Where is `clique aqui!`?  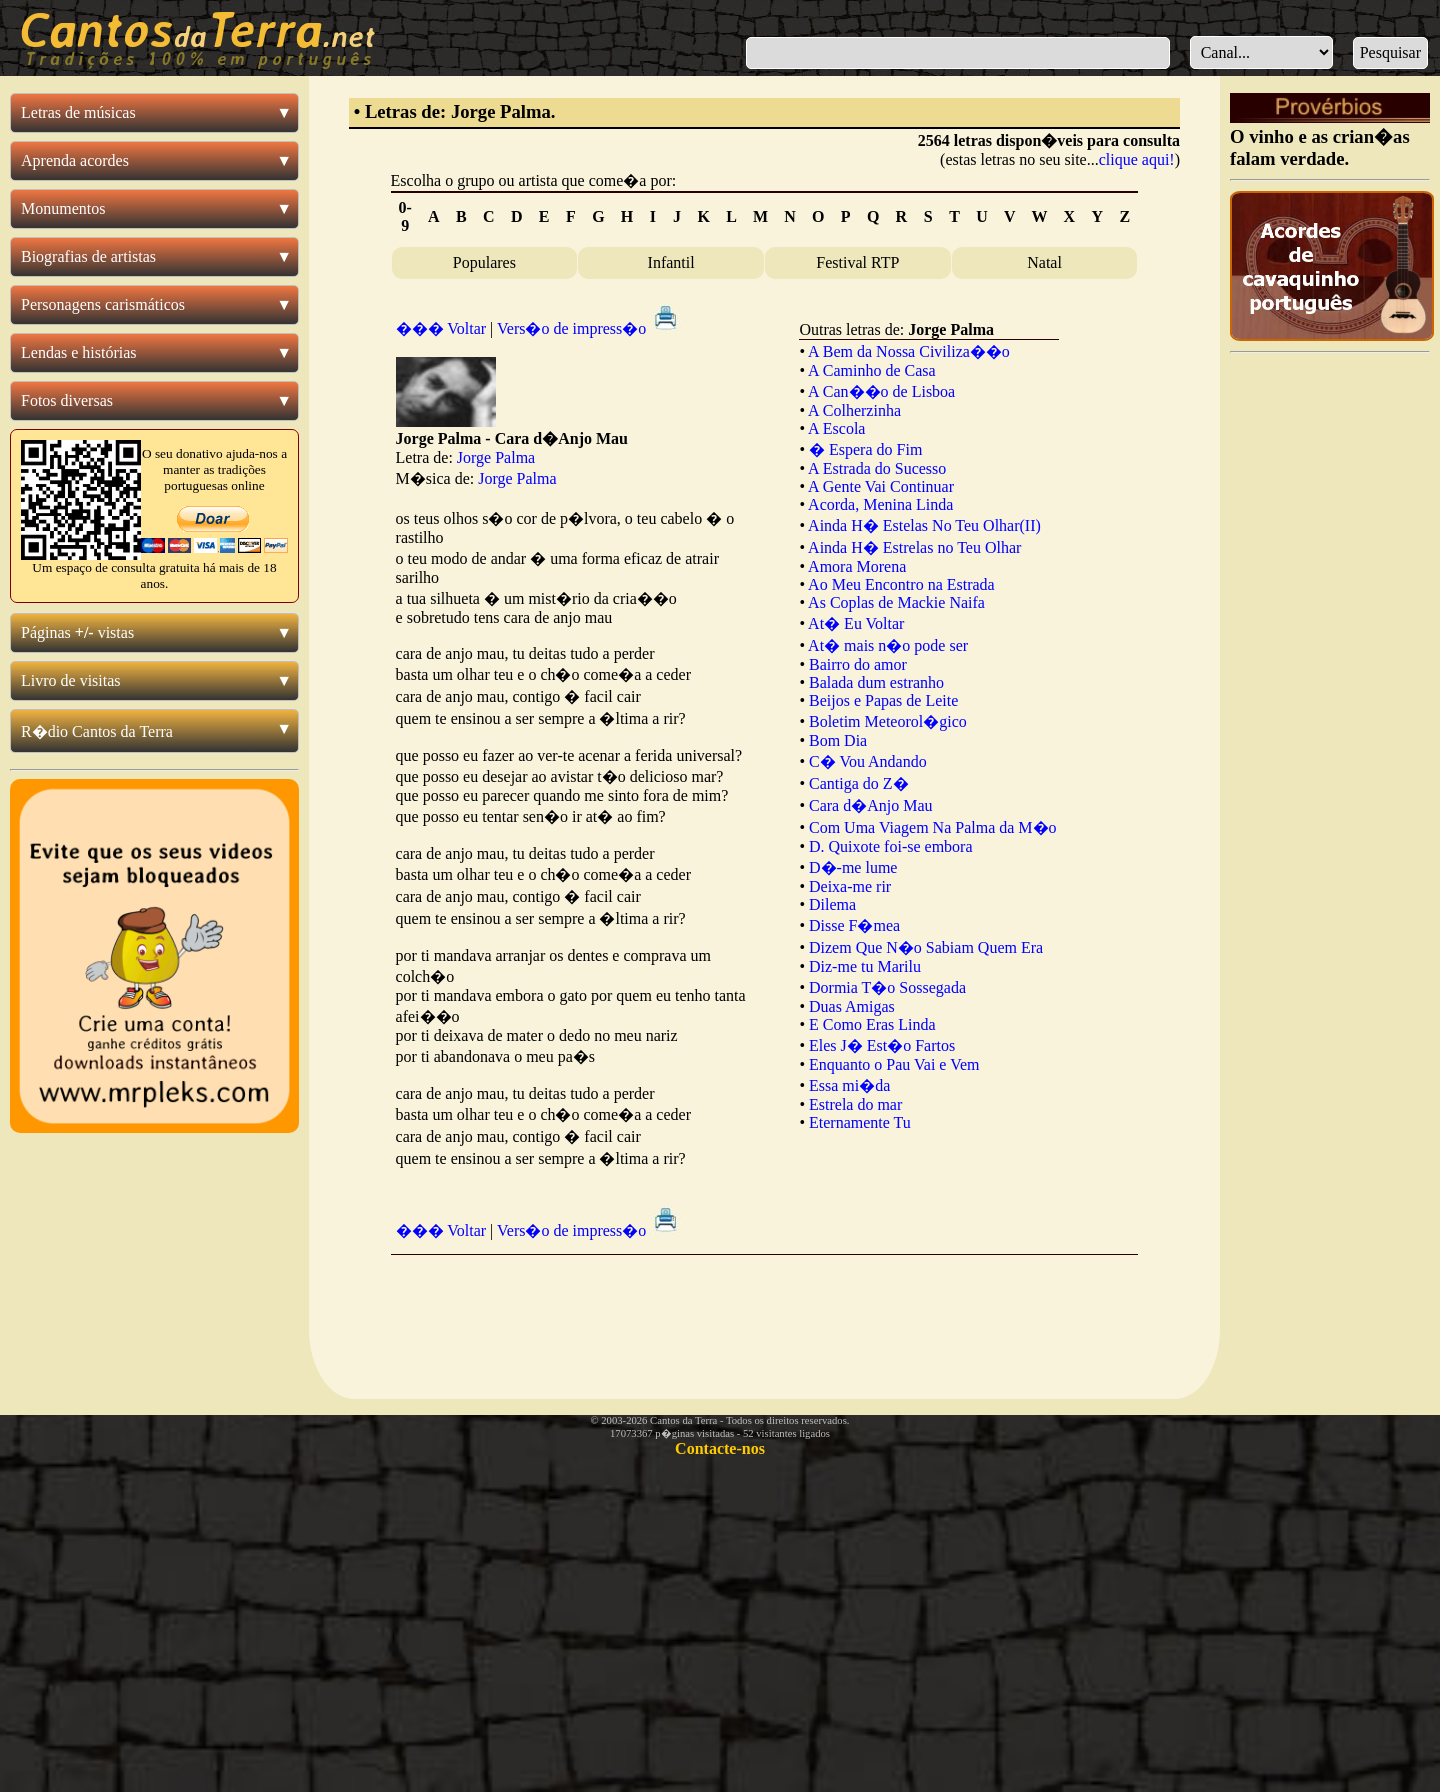 clique aqui! is located at coordinates (1137, 159).